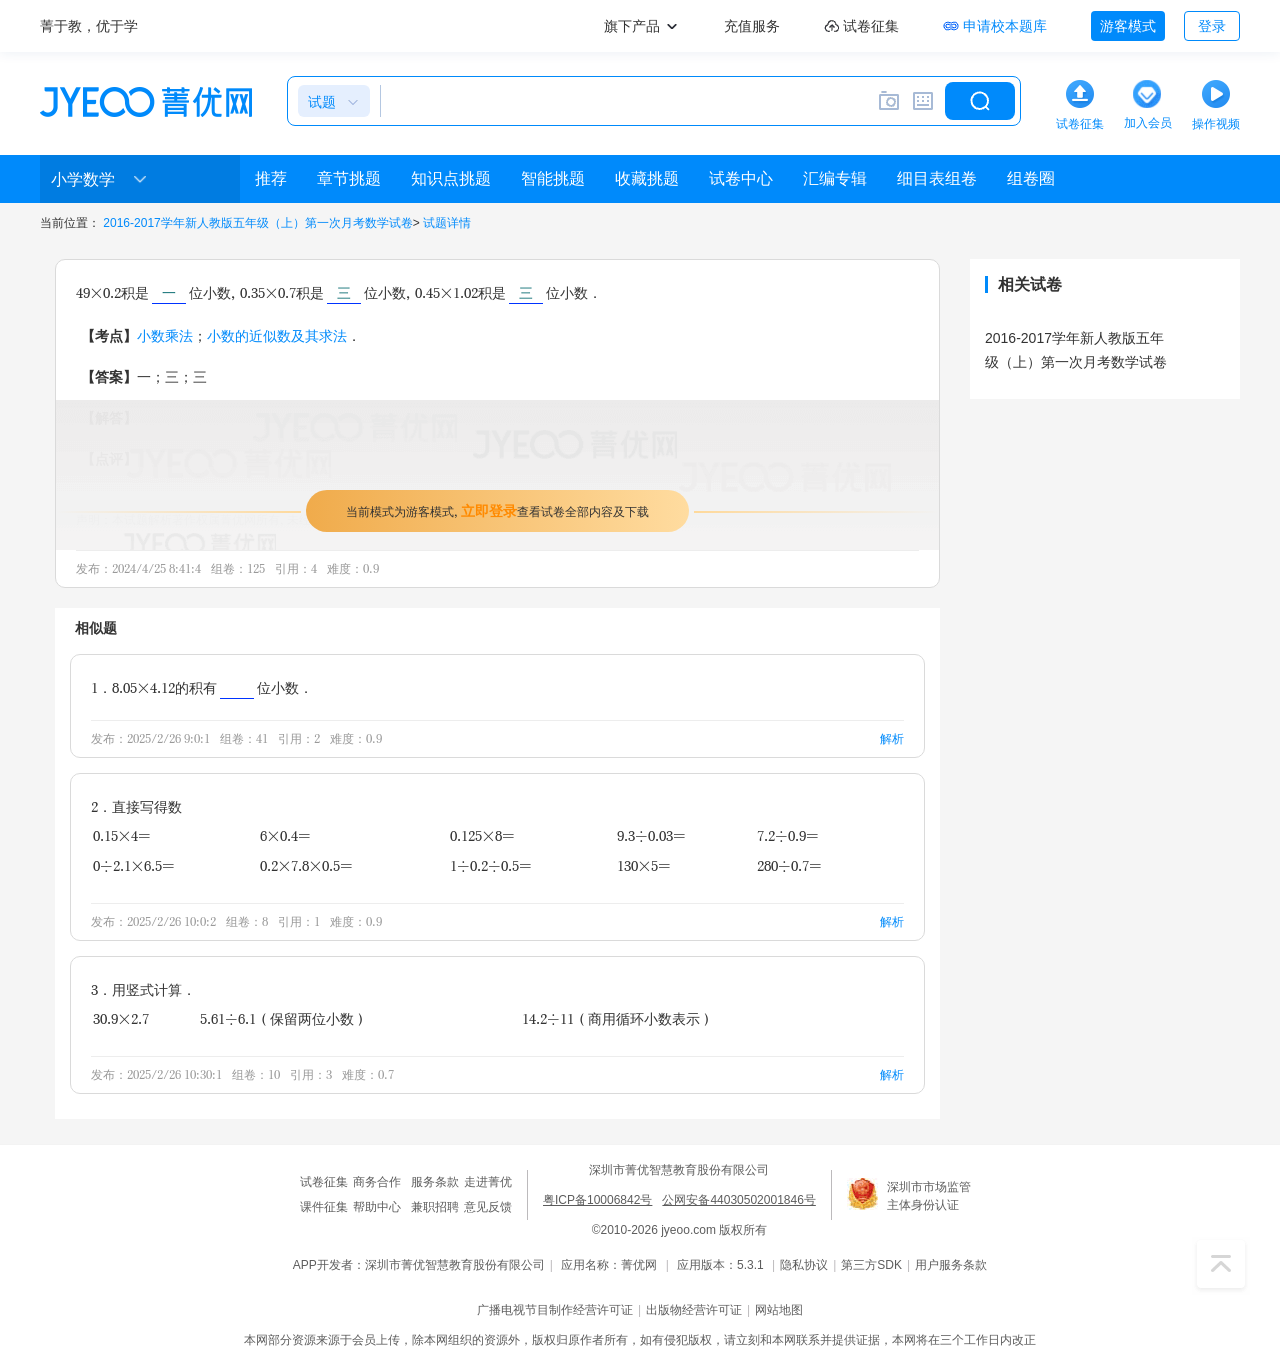 This screenshot has height=1355, width=1280. What do you see at coordinates (435, 1182) in the screenshot?
I see `服务条款` at bounding box center [435, 1182].